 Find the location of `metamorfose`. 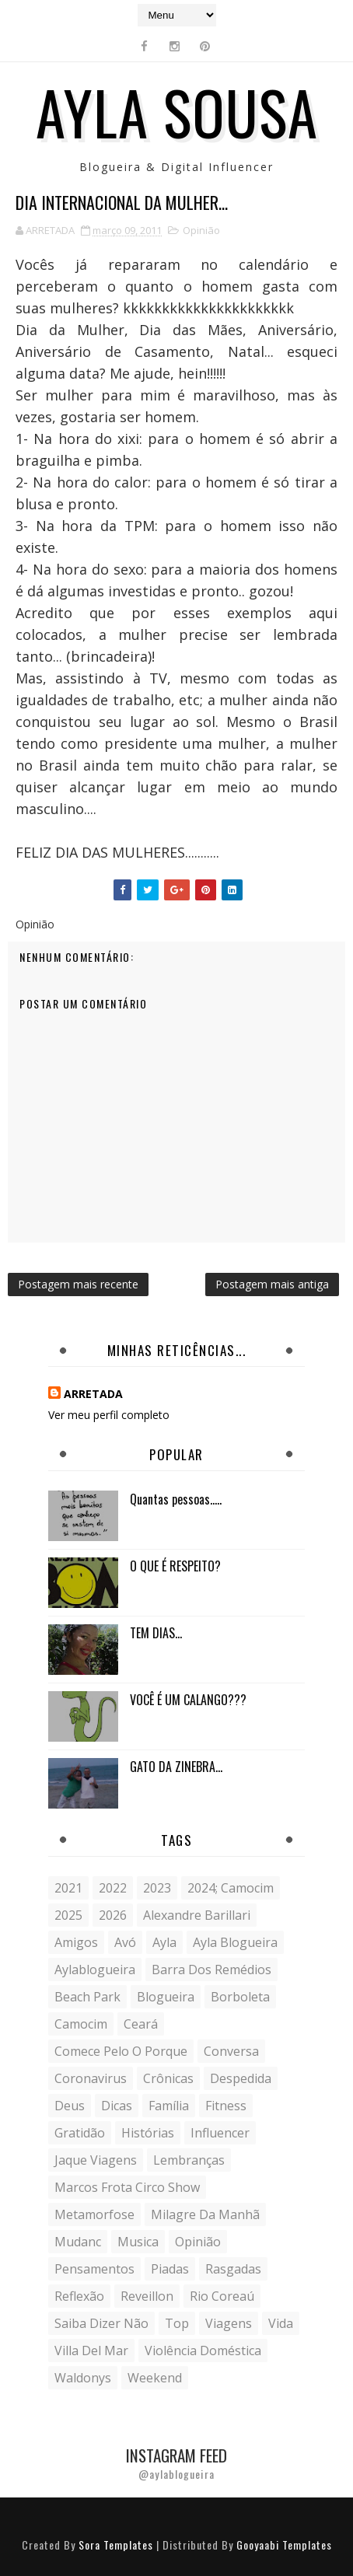

metamorfose is located at coordinates (94, 2214).